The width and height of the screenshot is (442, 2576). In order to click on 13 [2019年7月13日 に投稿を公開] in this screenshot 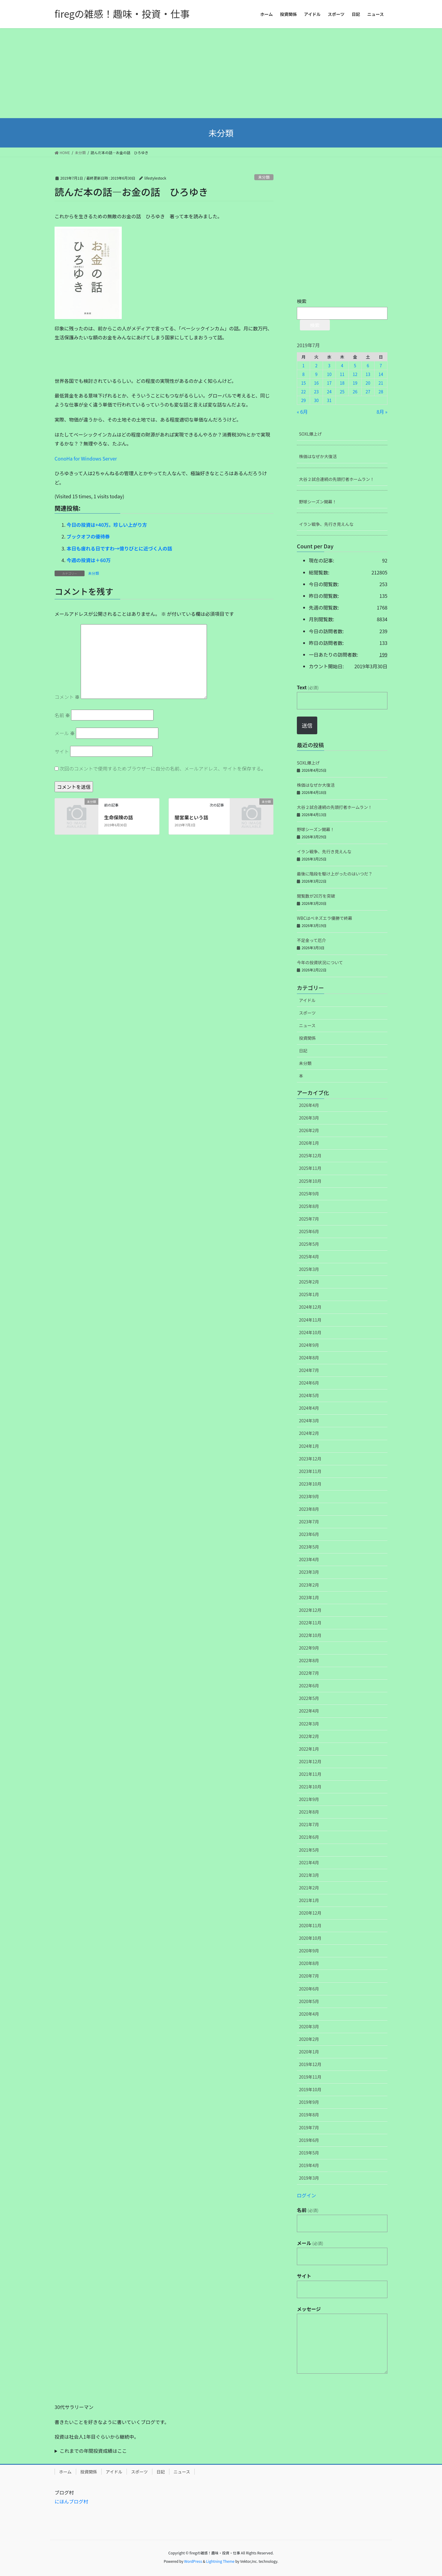, I will do `click(368, 374)`.